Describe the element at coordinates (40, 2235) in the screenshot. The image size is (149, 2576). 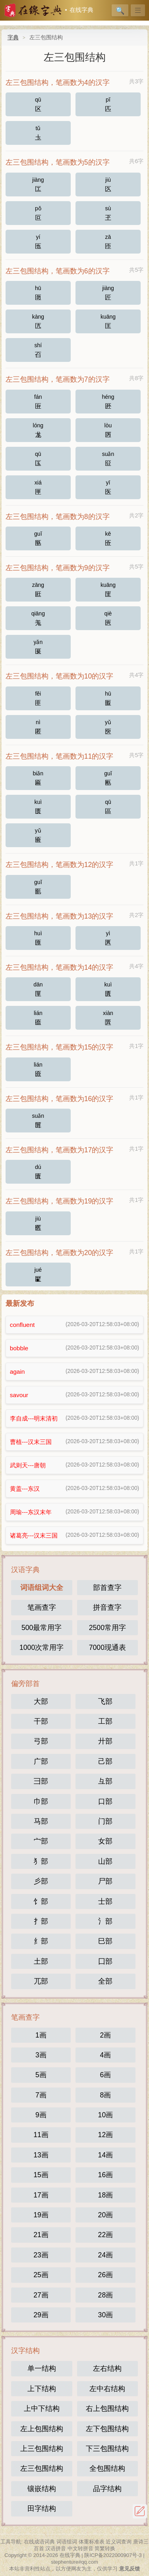
I see `21画` at that location.